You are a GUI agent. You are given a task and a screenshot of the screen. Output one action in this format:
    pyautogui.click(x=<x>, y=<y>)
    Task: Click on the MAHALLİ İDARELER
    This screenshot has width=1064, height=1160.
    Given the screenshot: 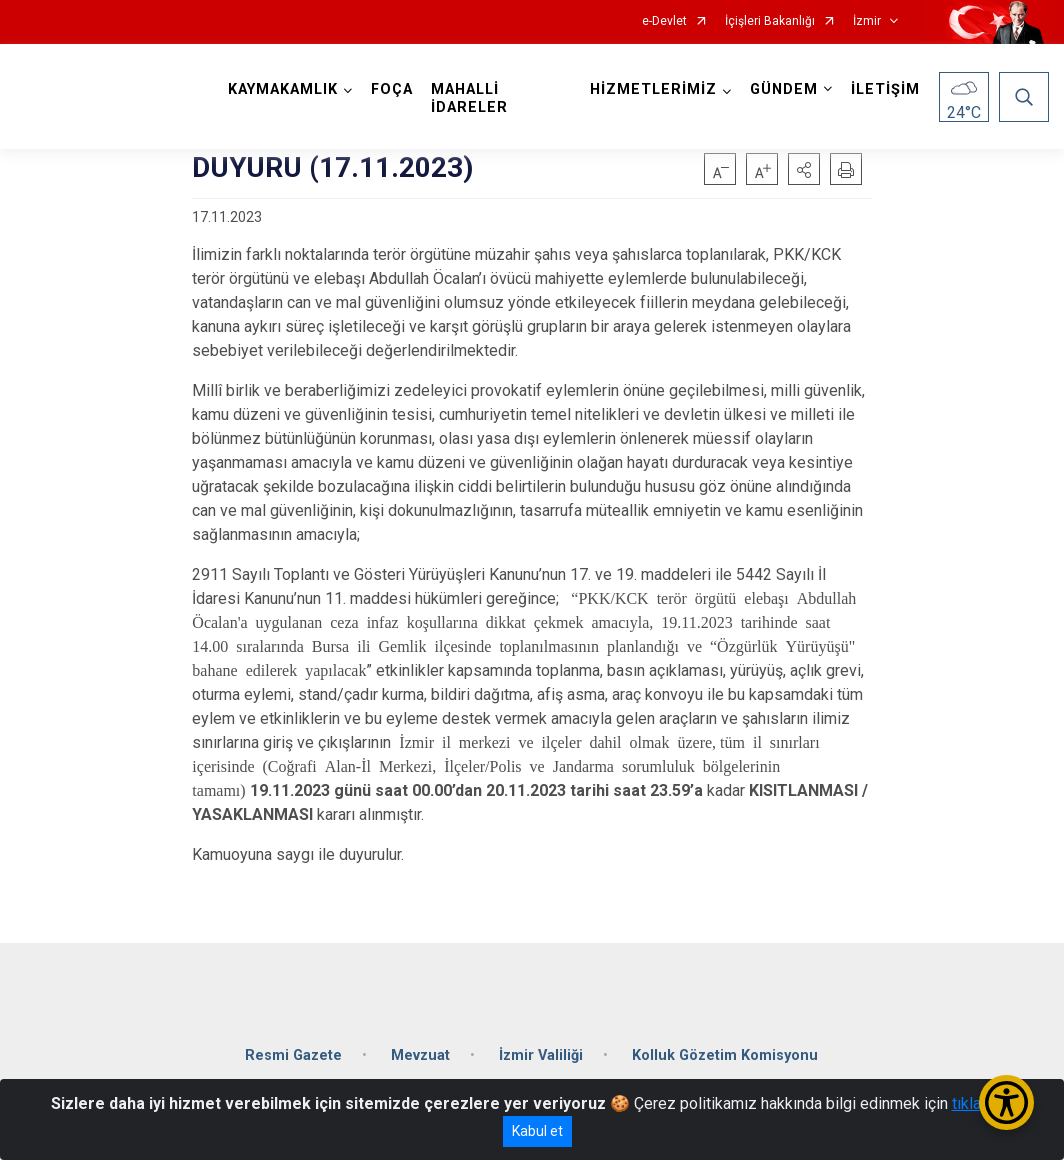 What is the action you would take?
    pyautogui.click(x=469, y=98)
    